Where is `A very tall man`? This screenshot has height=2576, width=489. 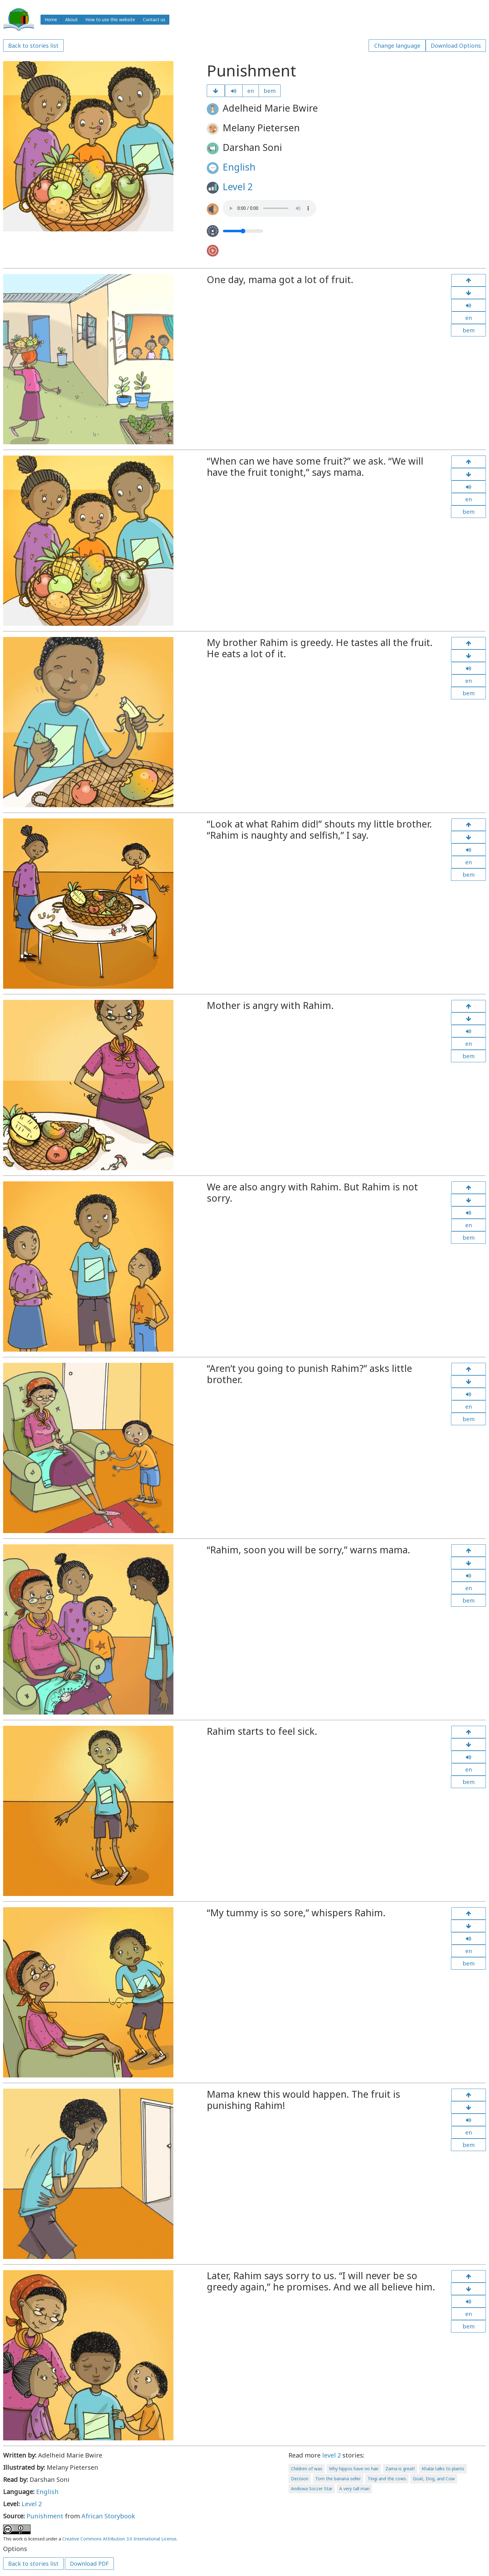
A very tall man is located at coordinates (354, 2489).